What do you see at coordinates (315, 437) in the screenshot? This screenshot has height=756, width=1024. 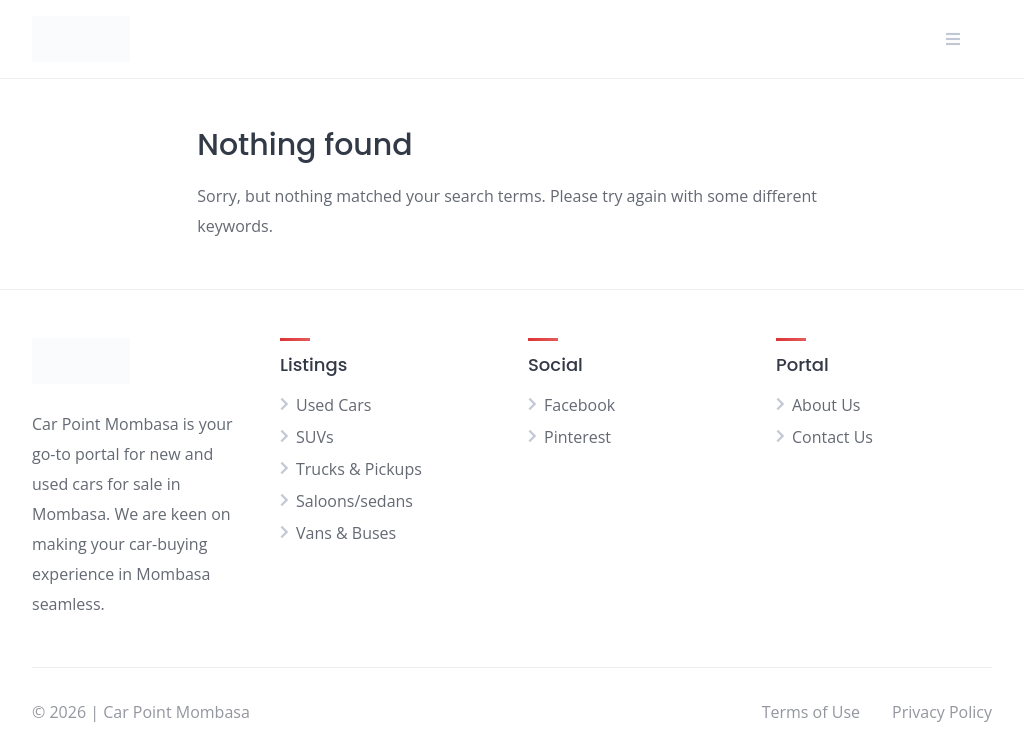 I see `SUVs` at bounding box center [315, 437].